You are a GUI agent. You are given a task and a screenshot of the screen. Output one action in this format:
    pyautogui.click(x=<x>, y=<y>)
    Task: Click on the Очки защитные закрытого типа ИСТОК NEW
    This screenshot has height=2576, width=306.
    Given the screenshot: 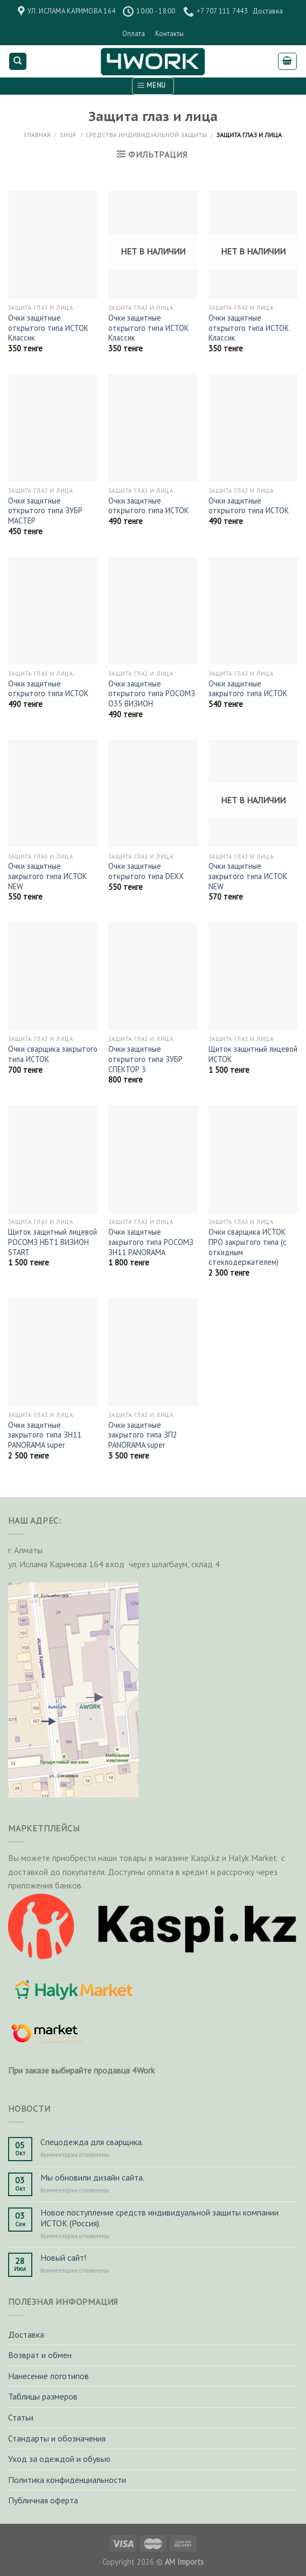 What is the action you would take?
    pyautogui.click(x=47, y=876)
    